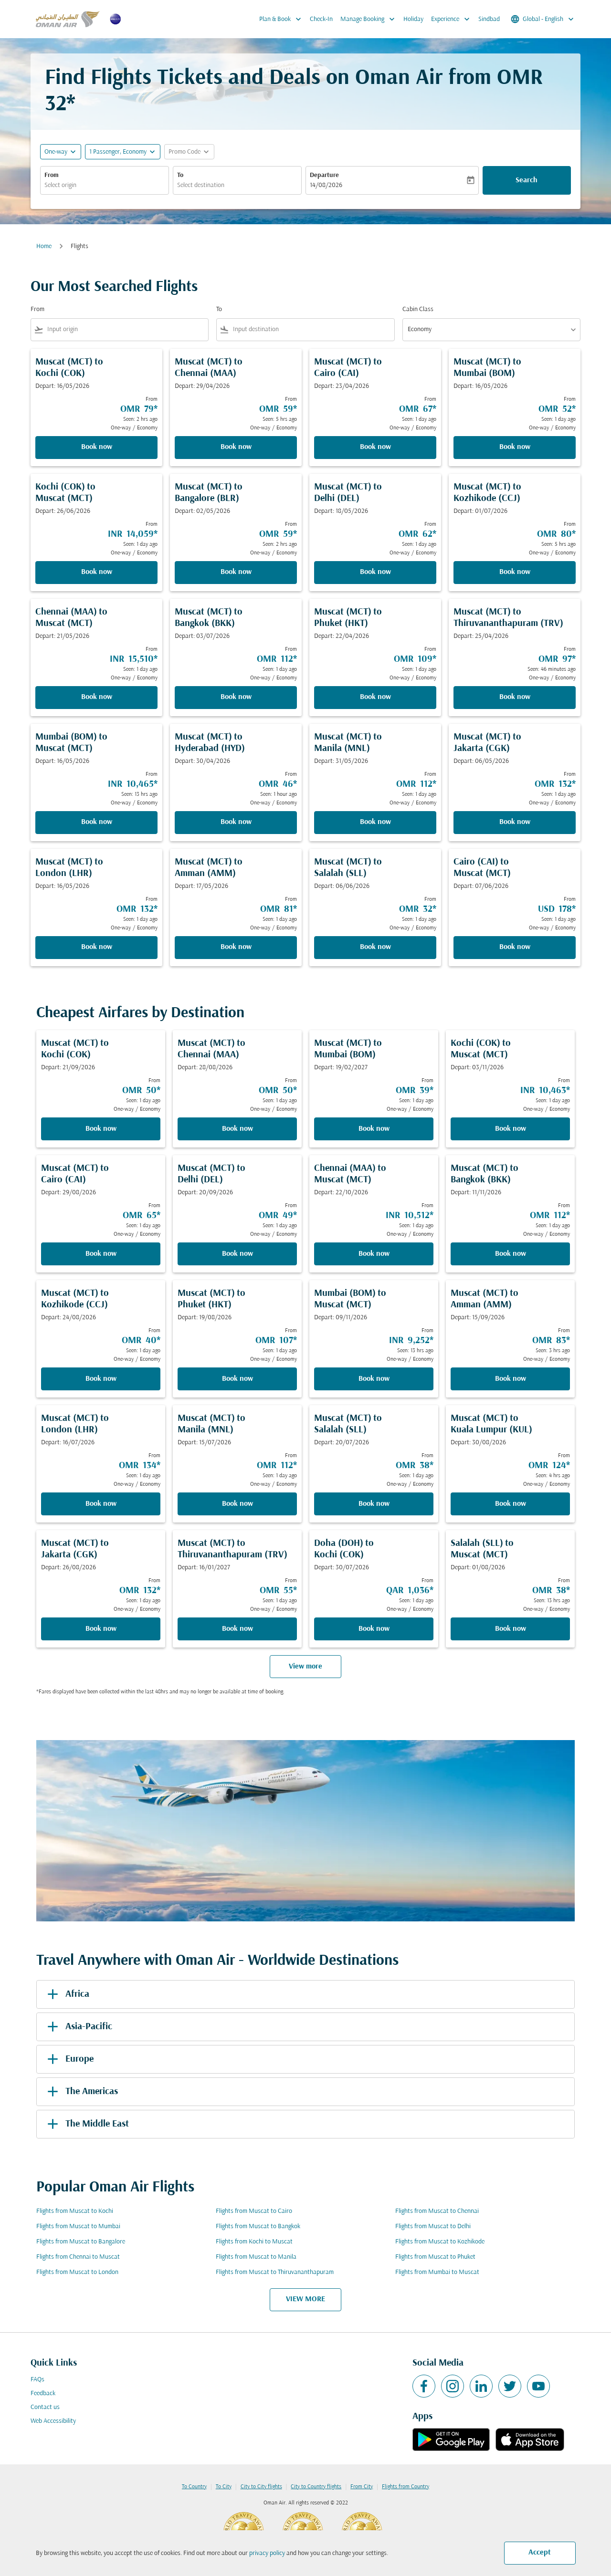 This screenshot has height=2576, width=611. I want to click on Flights from Chennai to Muscat, so click(78, 2257).